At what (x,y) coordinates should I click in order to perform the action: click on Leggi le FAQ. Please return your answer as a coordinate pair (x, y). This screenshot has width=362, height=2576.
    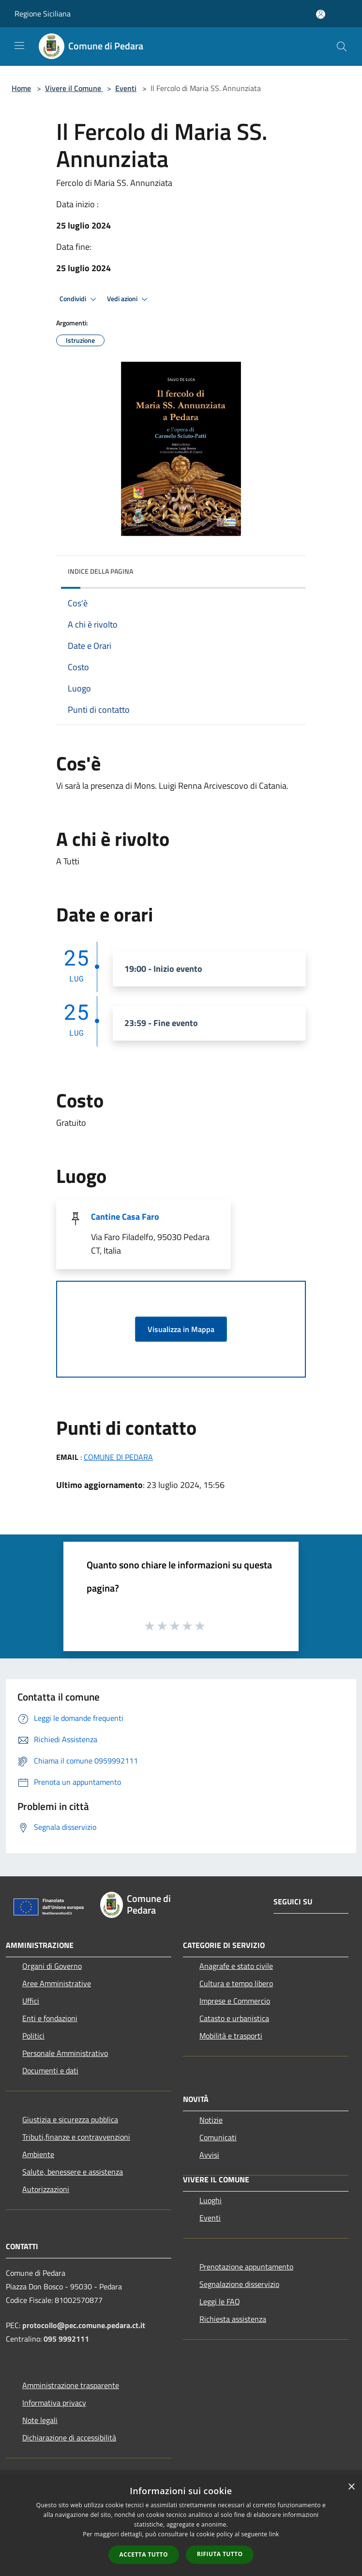
    Looking at the image, I should click on (219, 2301).